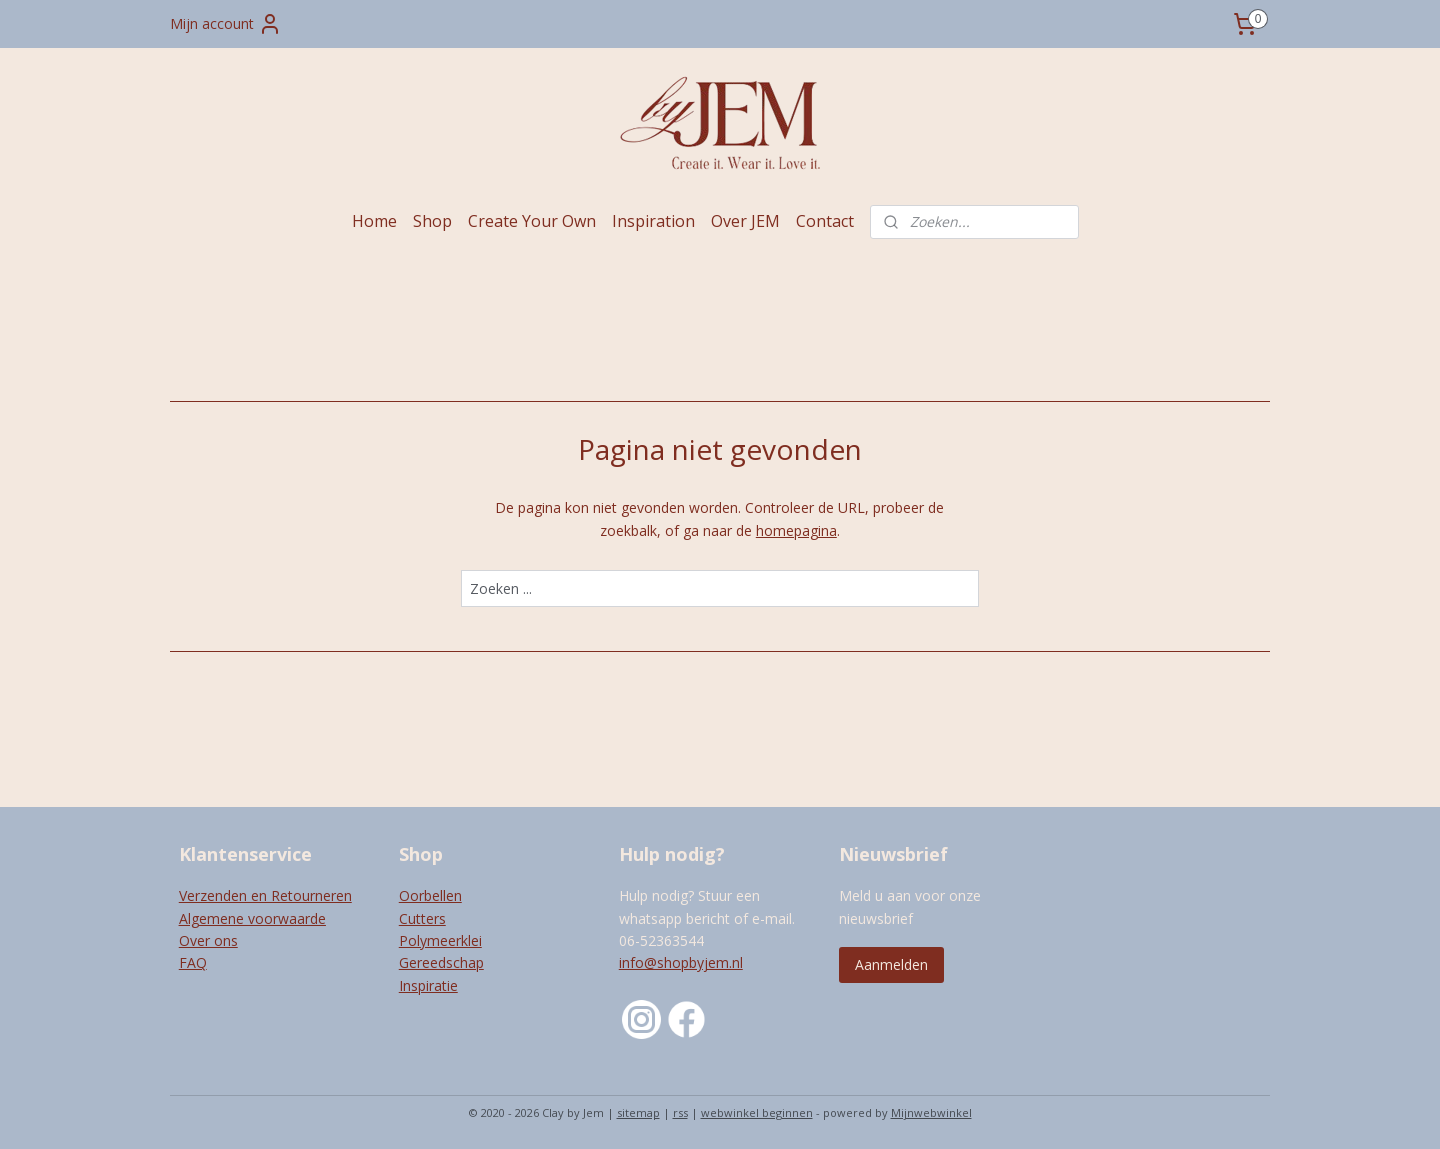 This screenshot has height=1149, width=1440. Describe the element at coordinates (638, 1112) in the screenshot. I see `sitemap` at that location.